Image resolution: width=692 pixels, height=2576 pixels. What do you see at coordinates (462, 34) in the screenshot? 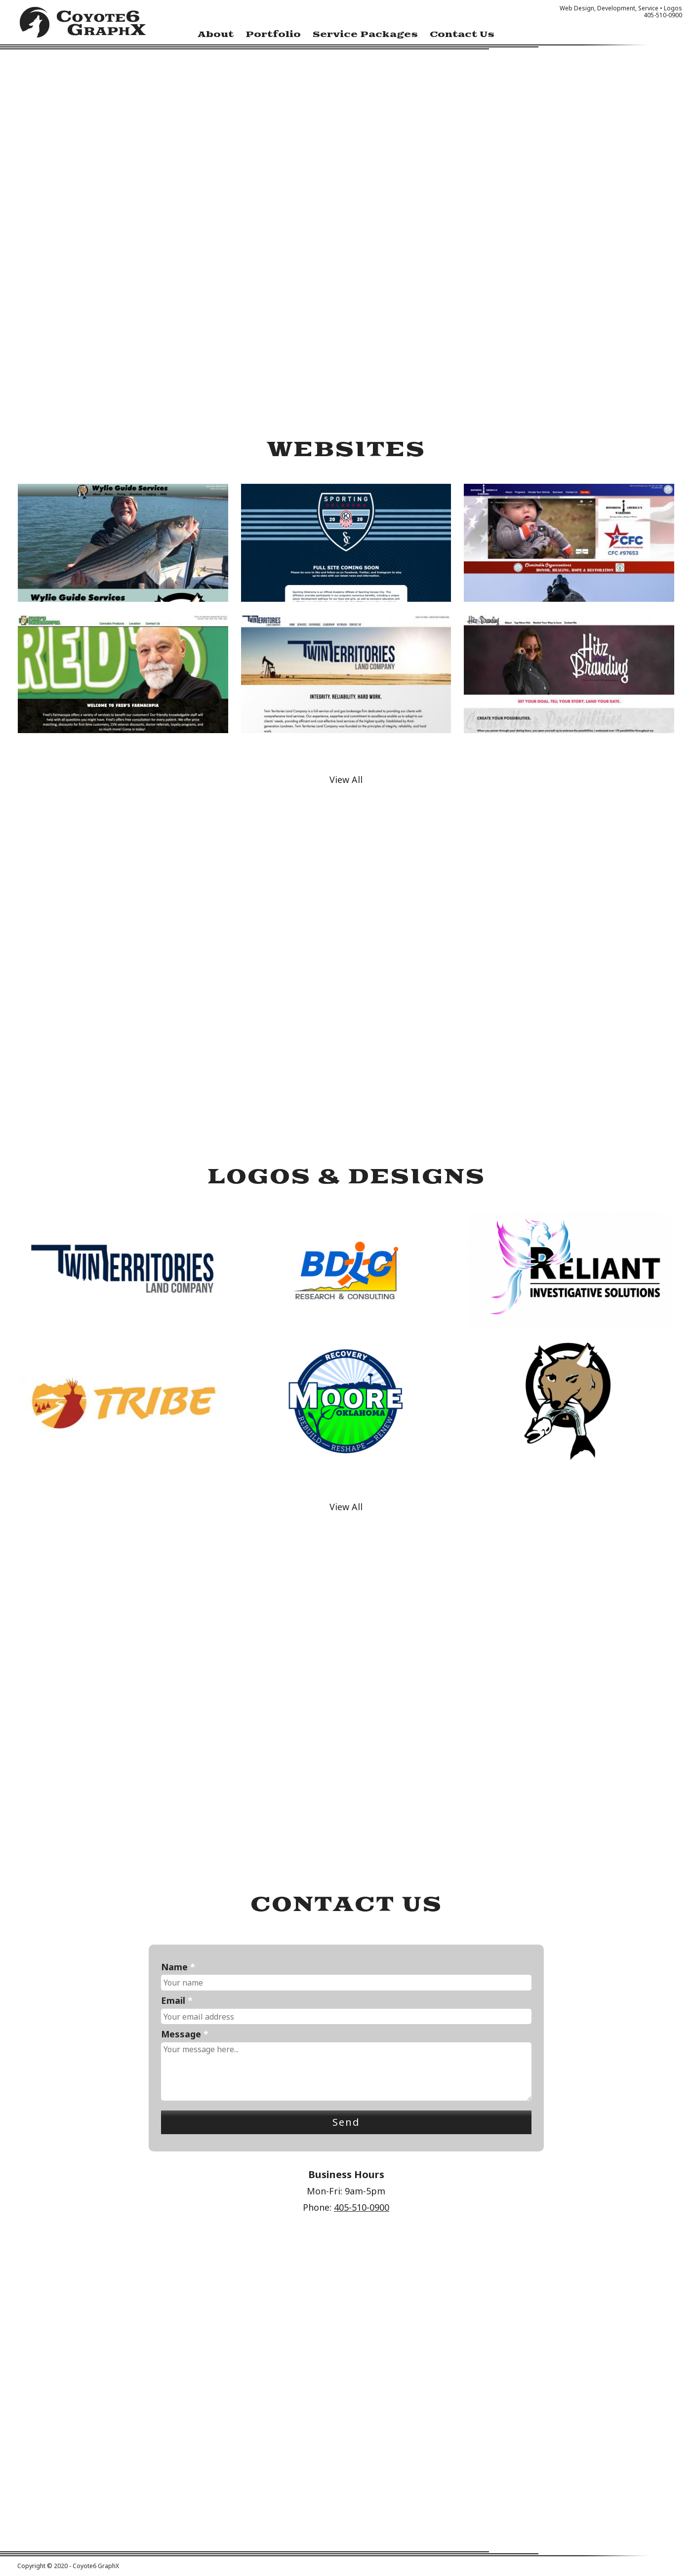
I see `Contact Us` at bounding box center [462, 34].